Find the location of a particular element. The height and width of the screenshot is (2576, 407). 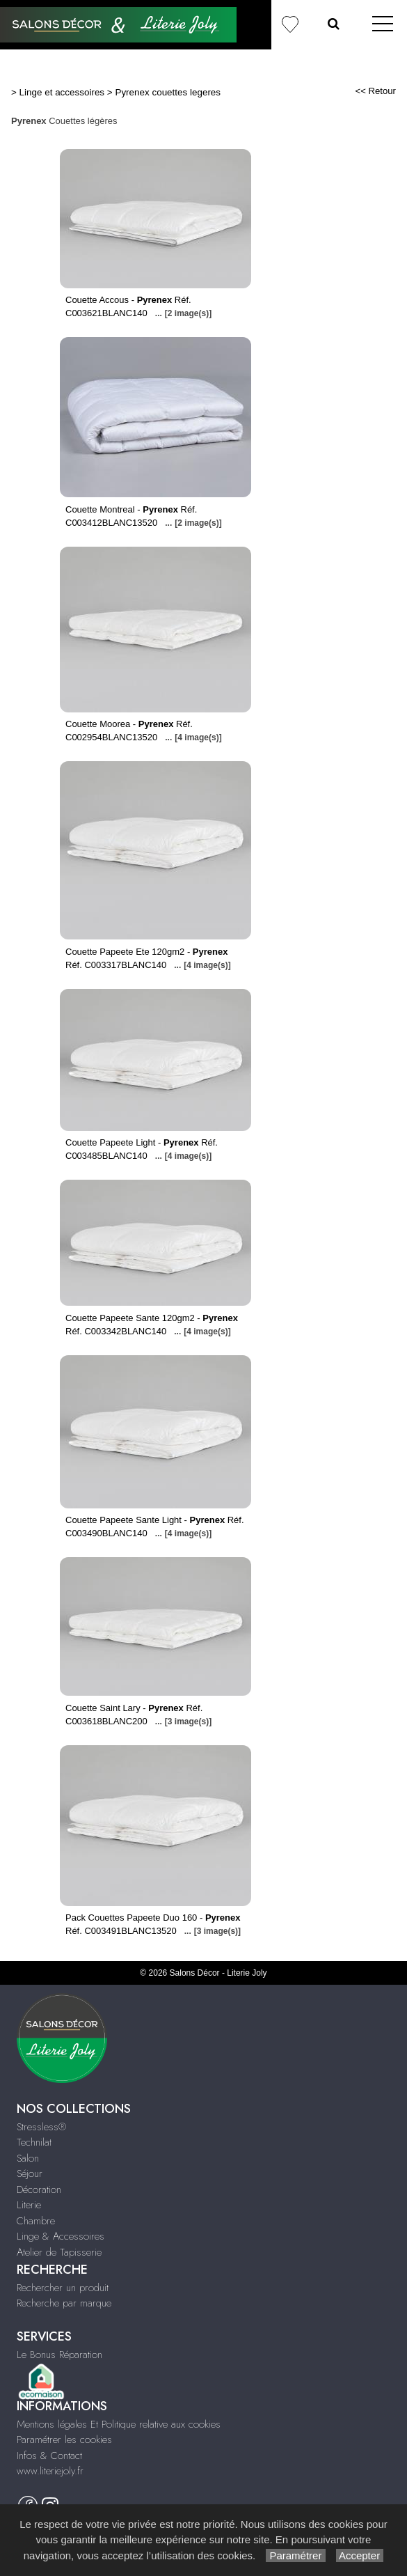

Mentions légales Et Politique relative aux cookies is located at coordinates (119, 2424).